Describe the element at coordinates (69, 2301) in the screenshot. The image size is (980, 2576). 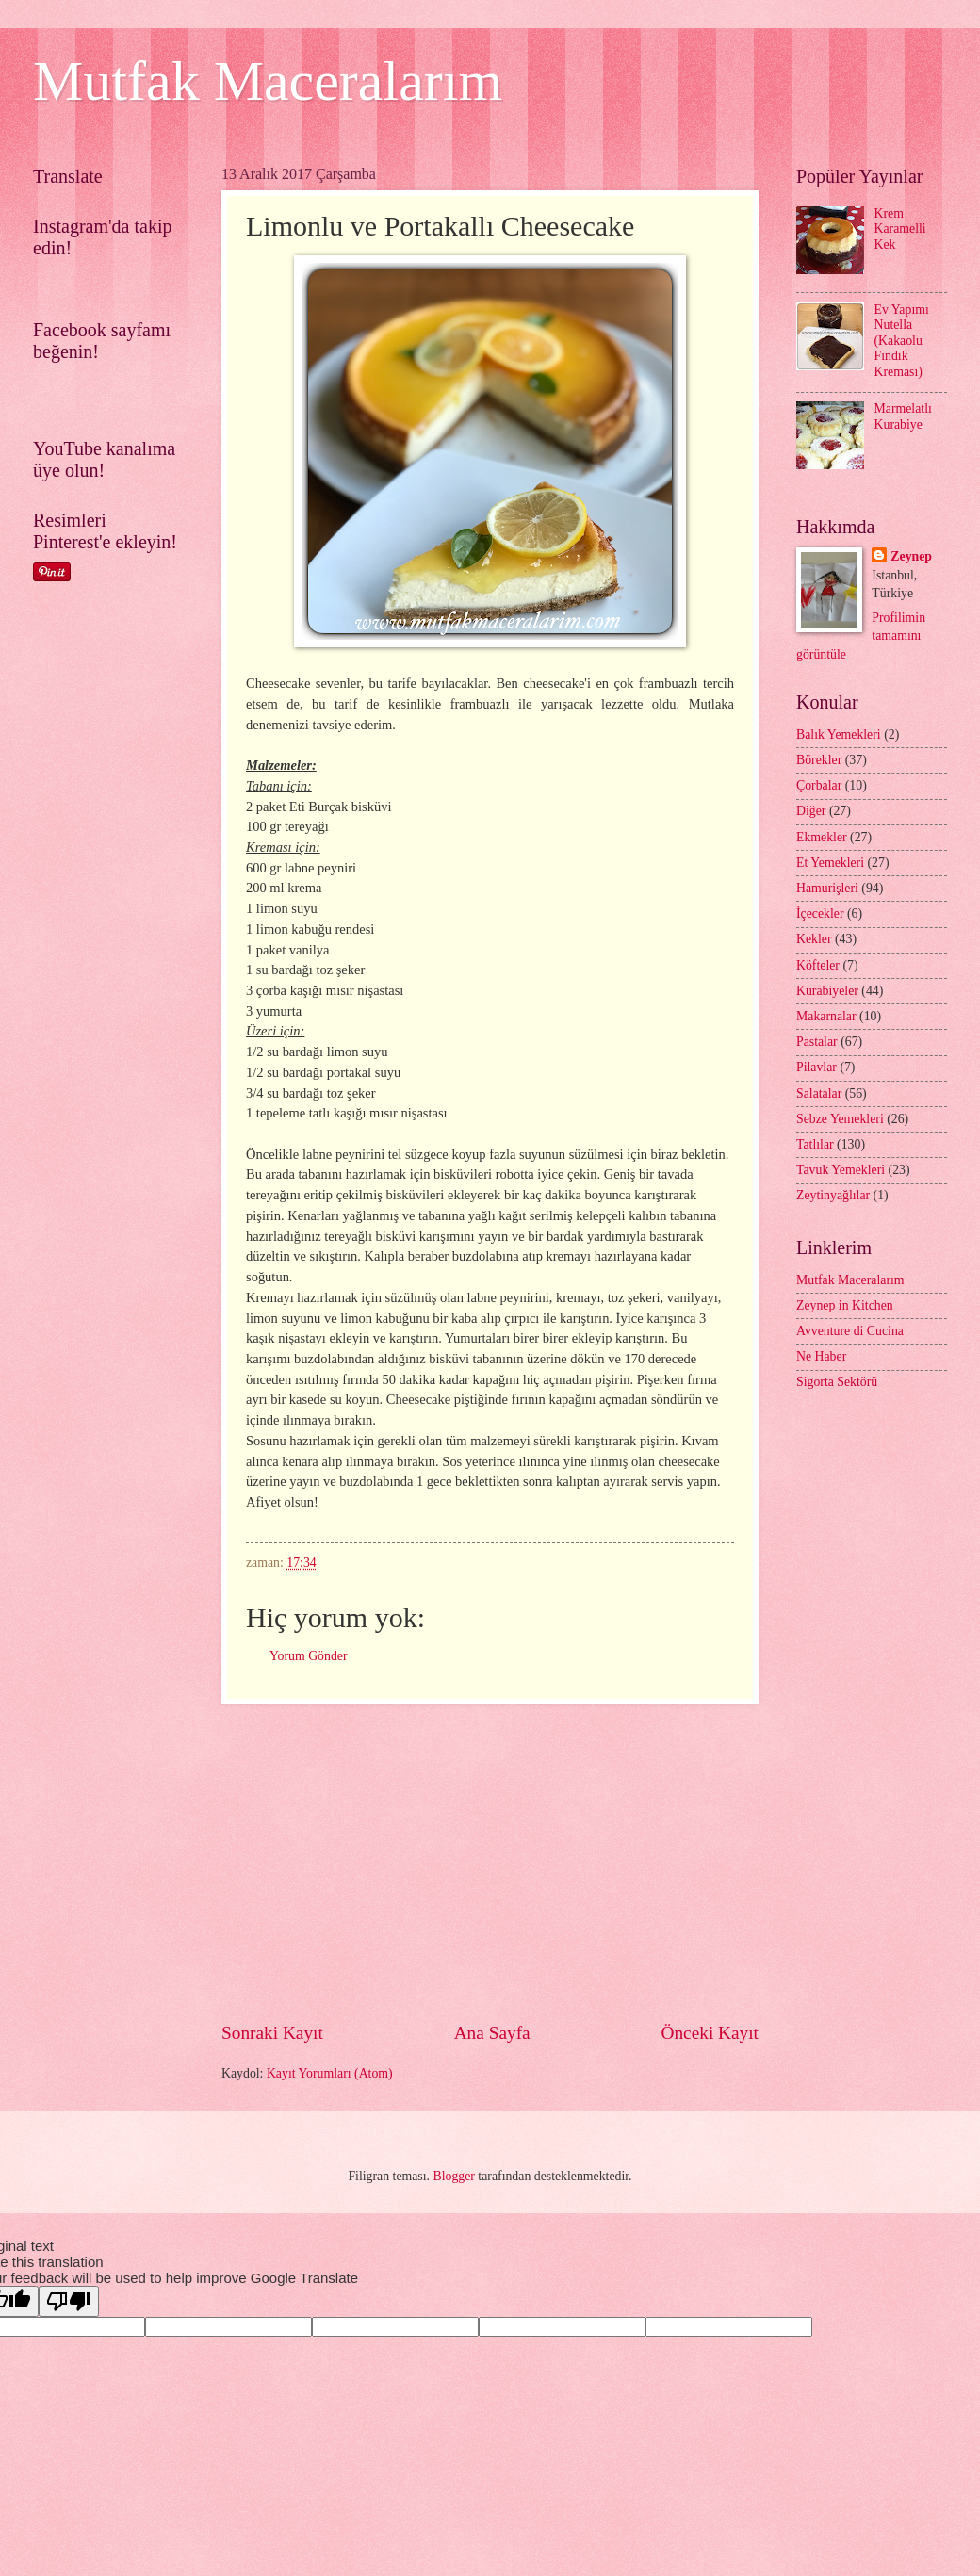
I see `[Poor translation]` at that location.